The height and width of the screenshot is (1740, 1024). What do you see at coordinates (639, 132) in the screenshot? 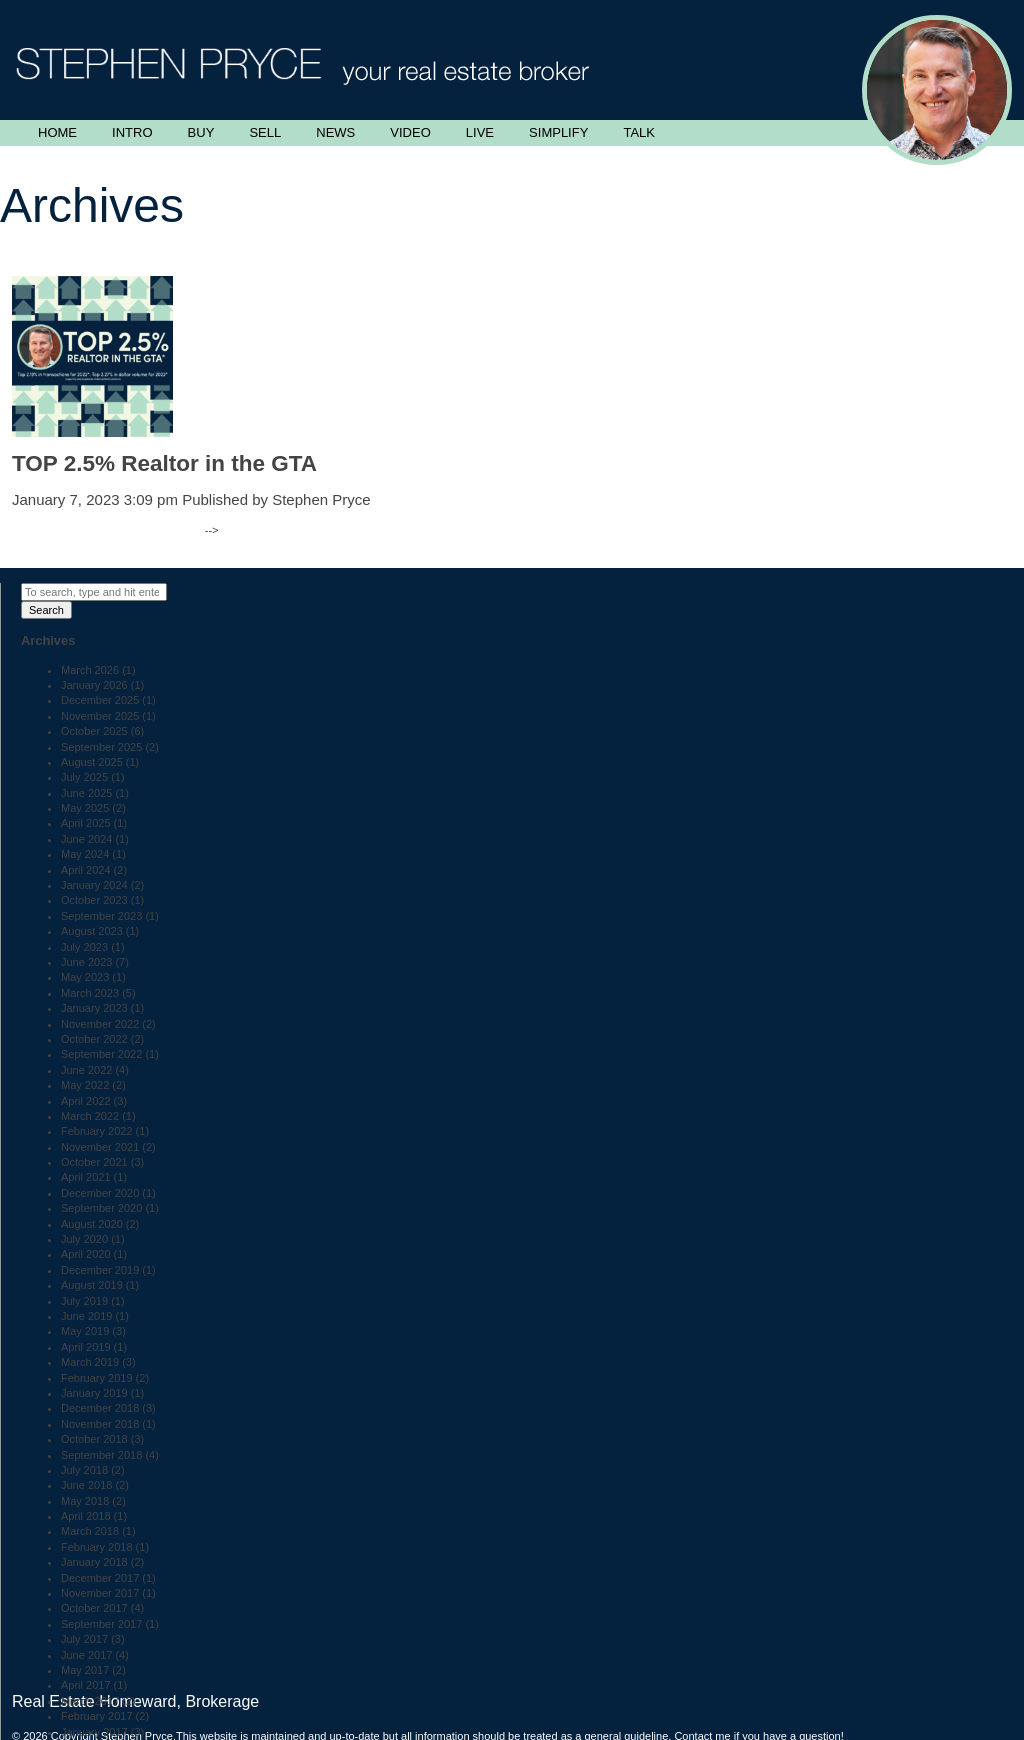
I see `Talk` at bounding box center [639, 132].